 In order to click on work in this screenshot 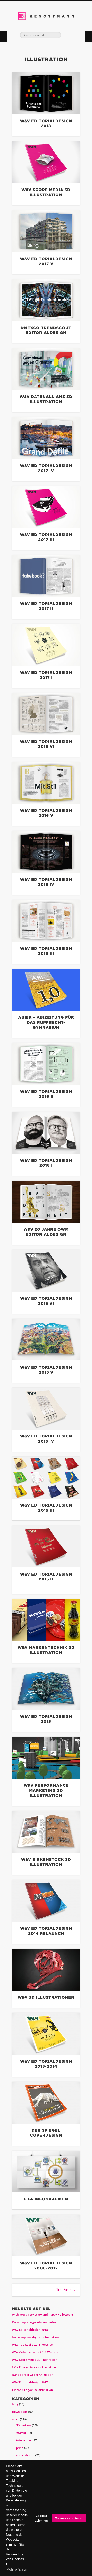, I will do `click(15, 2419)`.